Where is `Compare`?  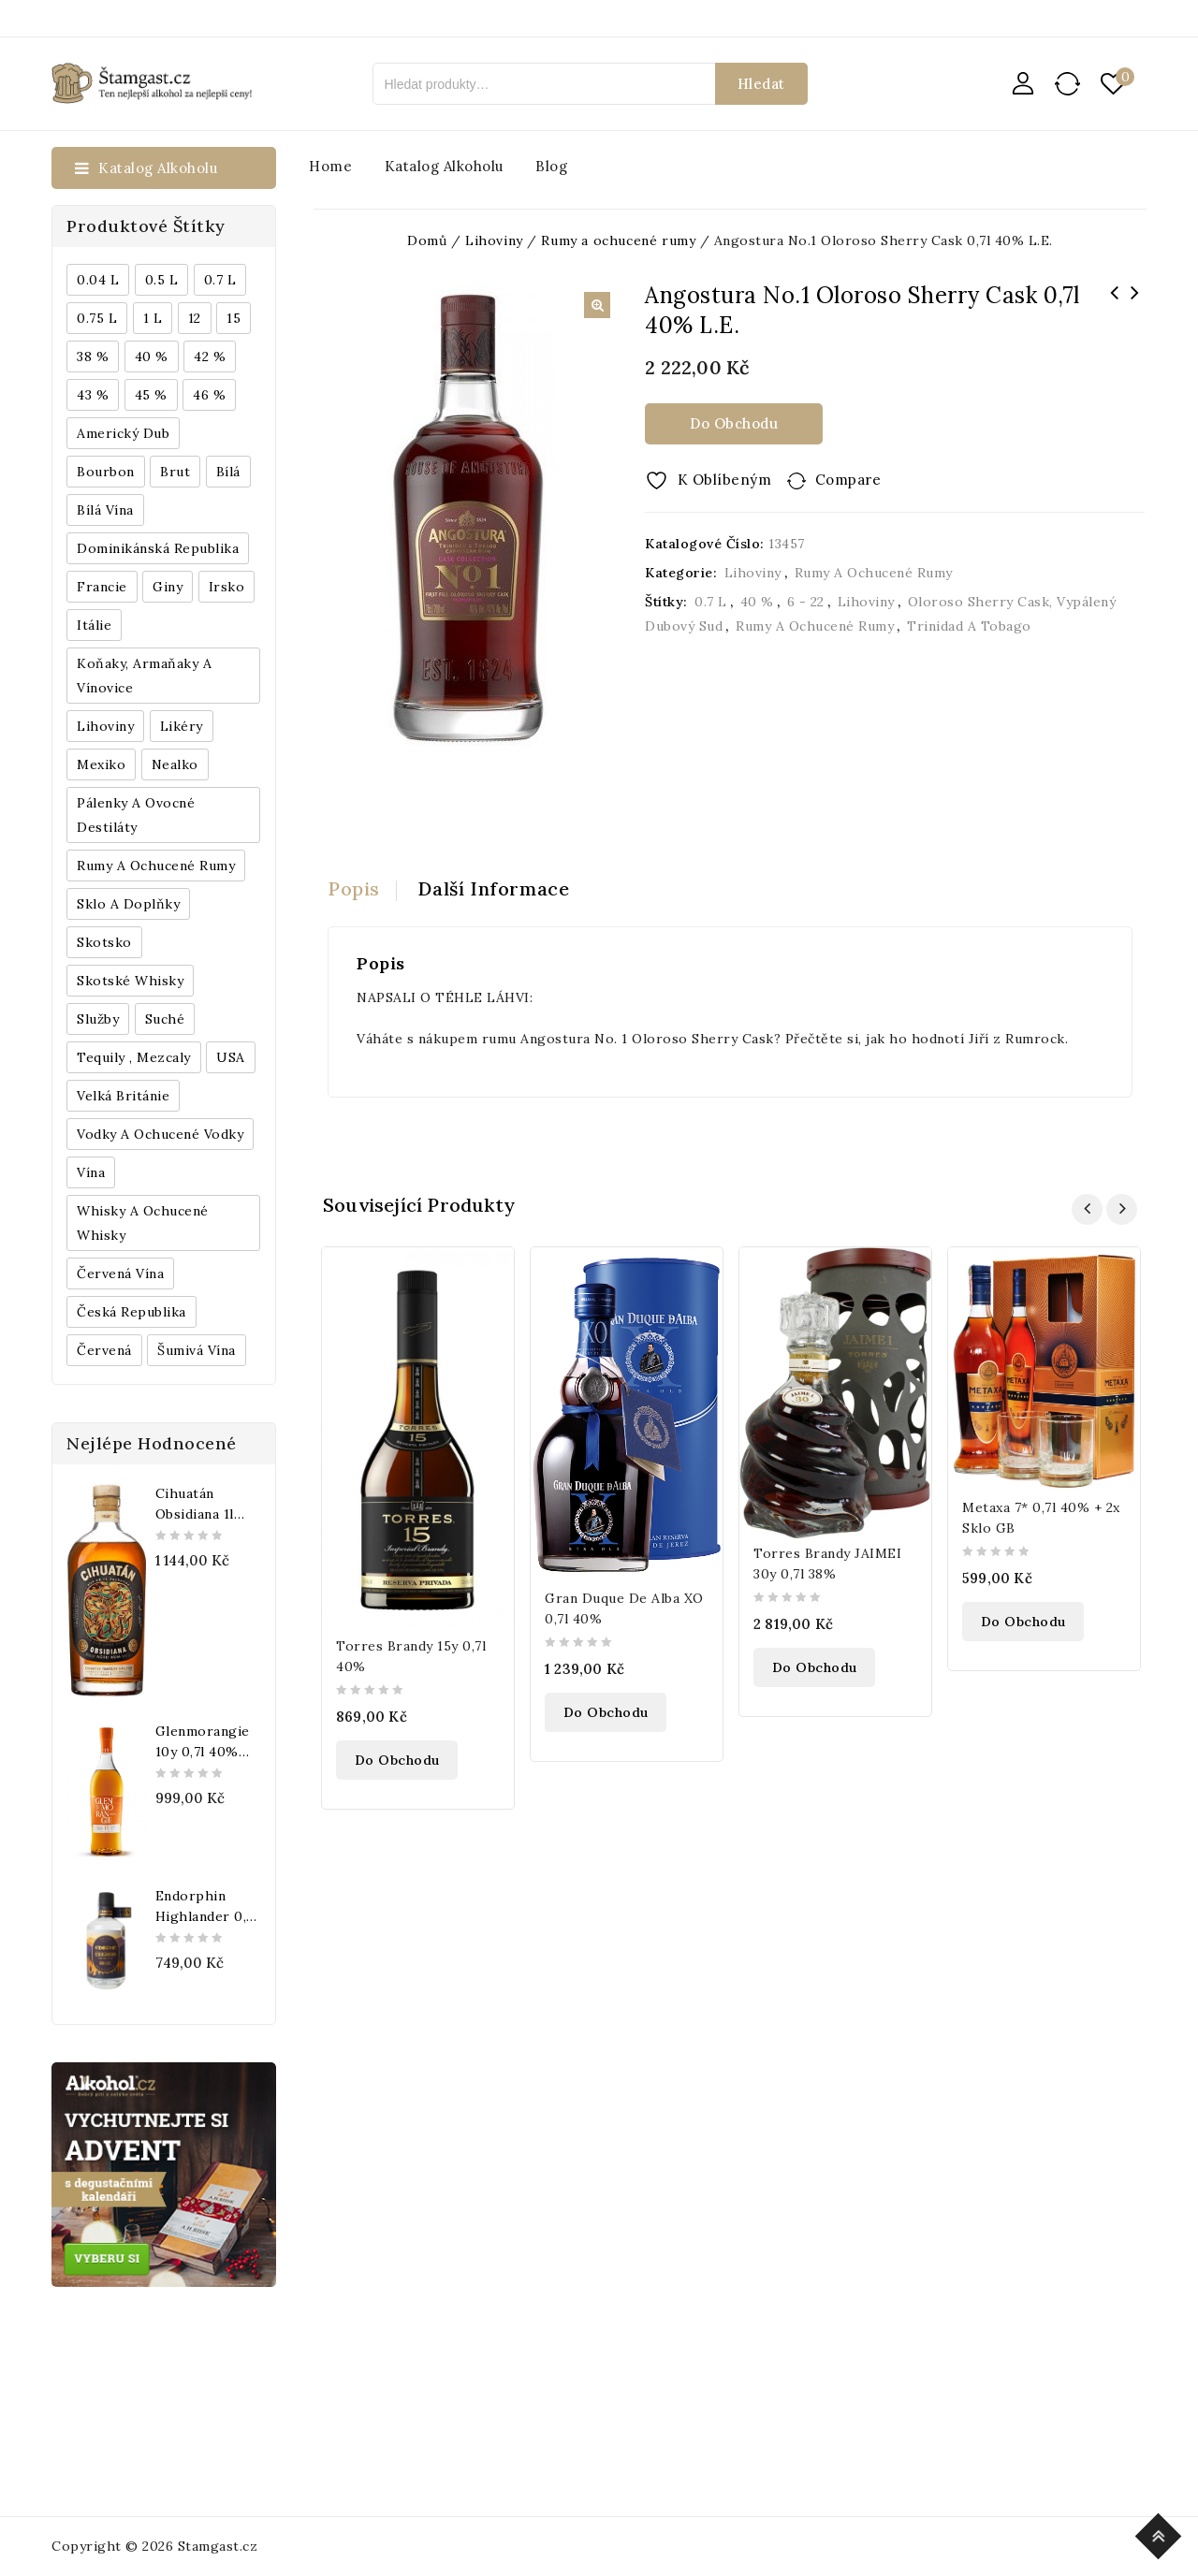 Compare is located at coordinates (848, 479).